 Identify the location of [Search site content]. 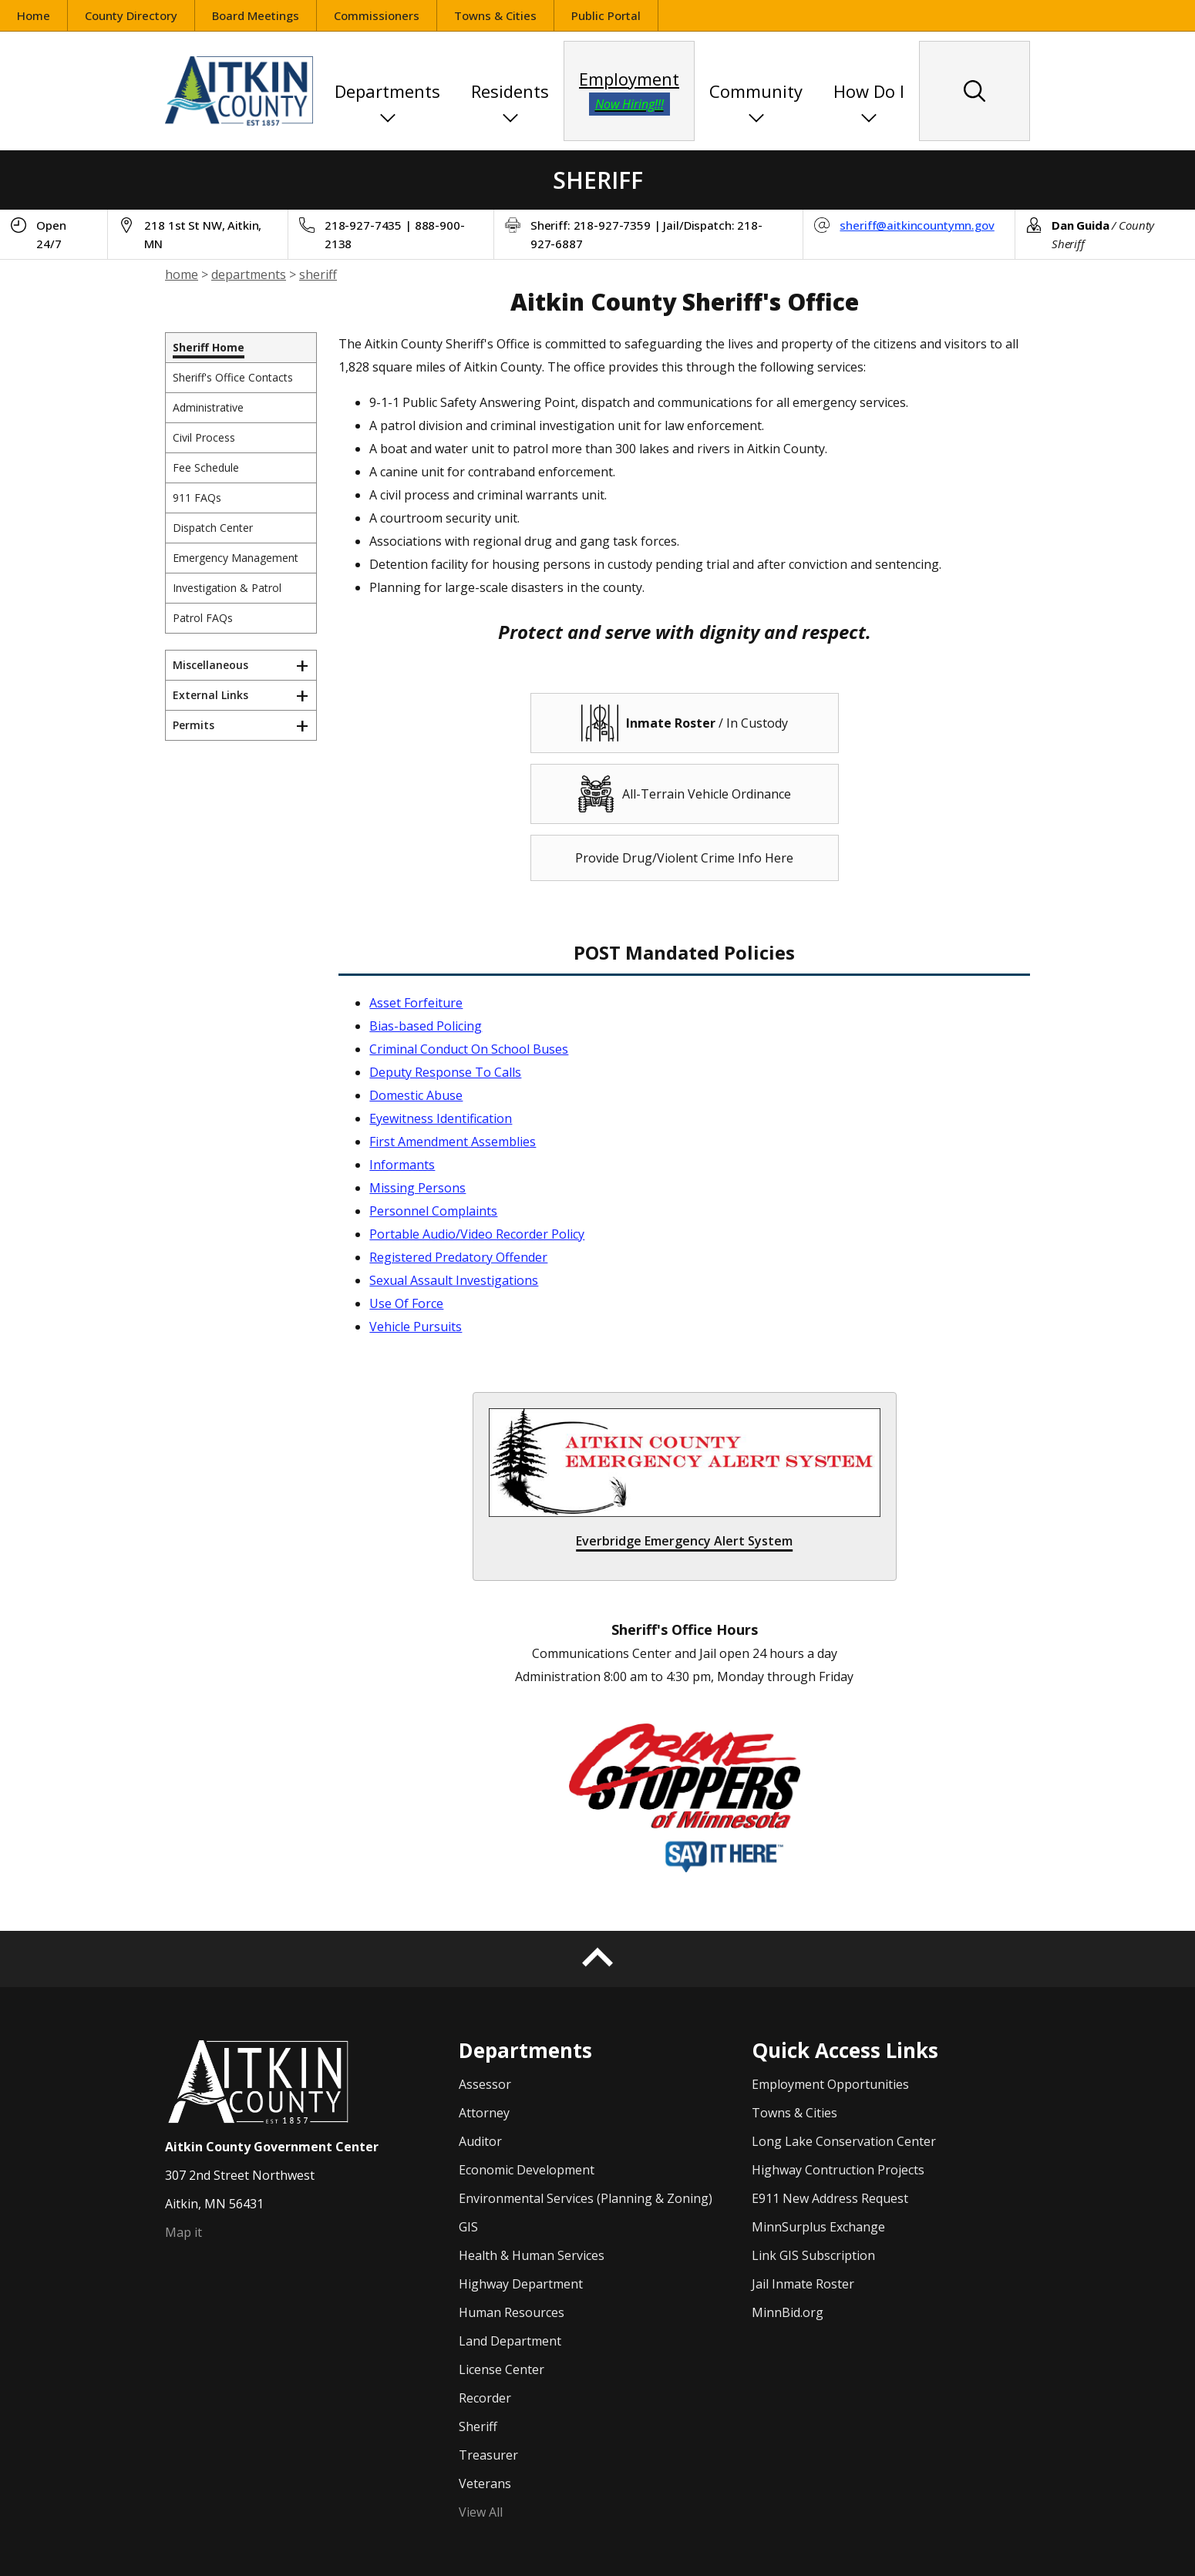
(974, 91).